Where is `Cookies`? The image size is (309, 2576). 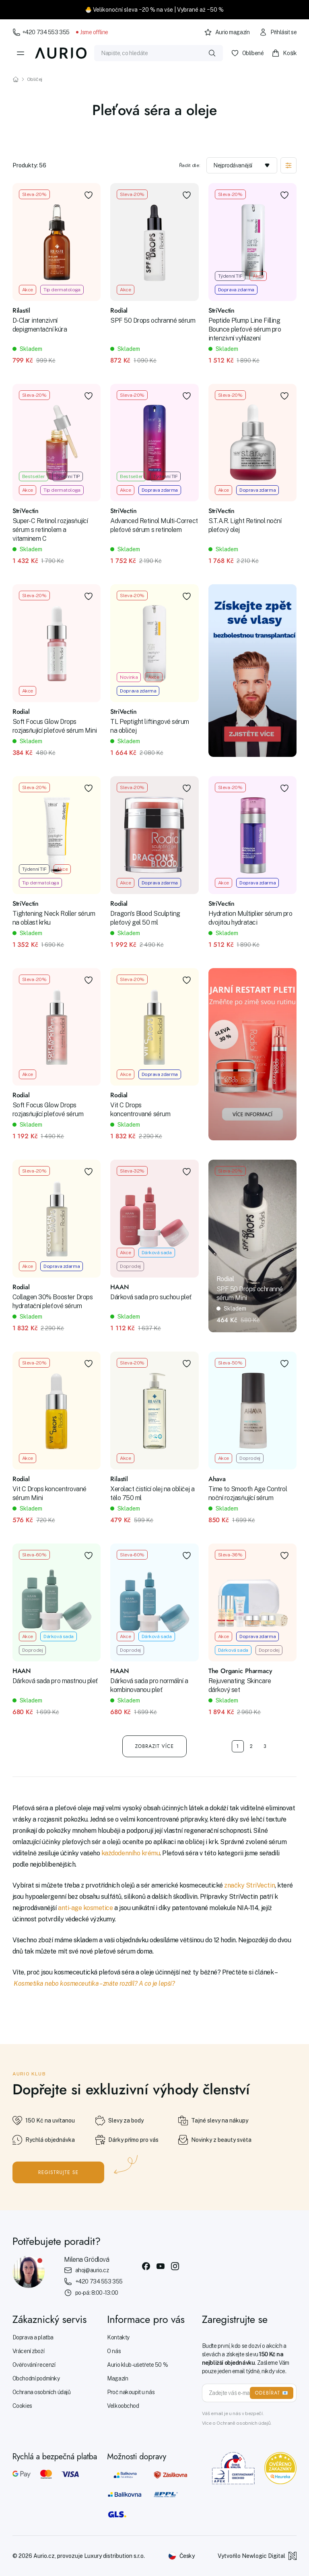
Cookies is located at coordinates (22, 2406).